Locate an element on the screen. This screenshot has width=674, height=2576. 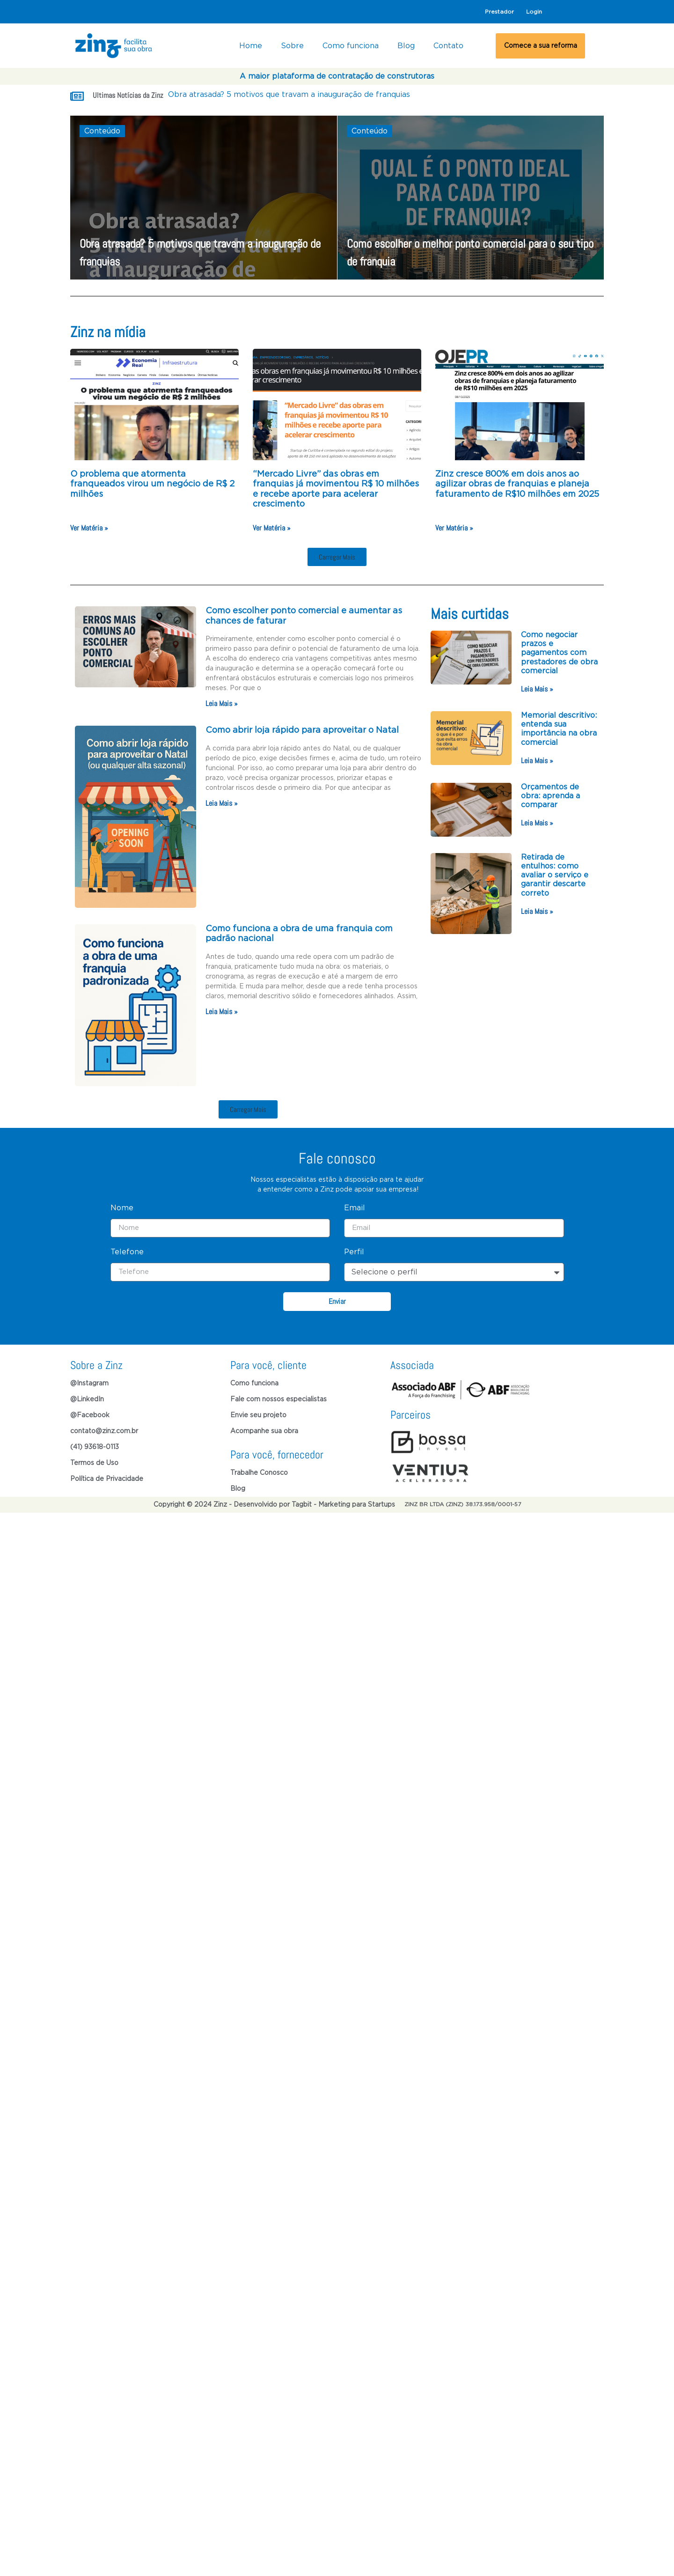
Sobre is located at coordinates (292, 46).